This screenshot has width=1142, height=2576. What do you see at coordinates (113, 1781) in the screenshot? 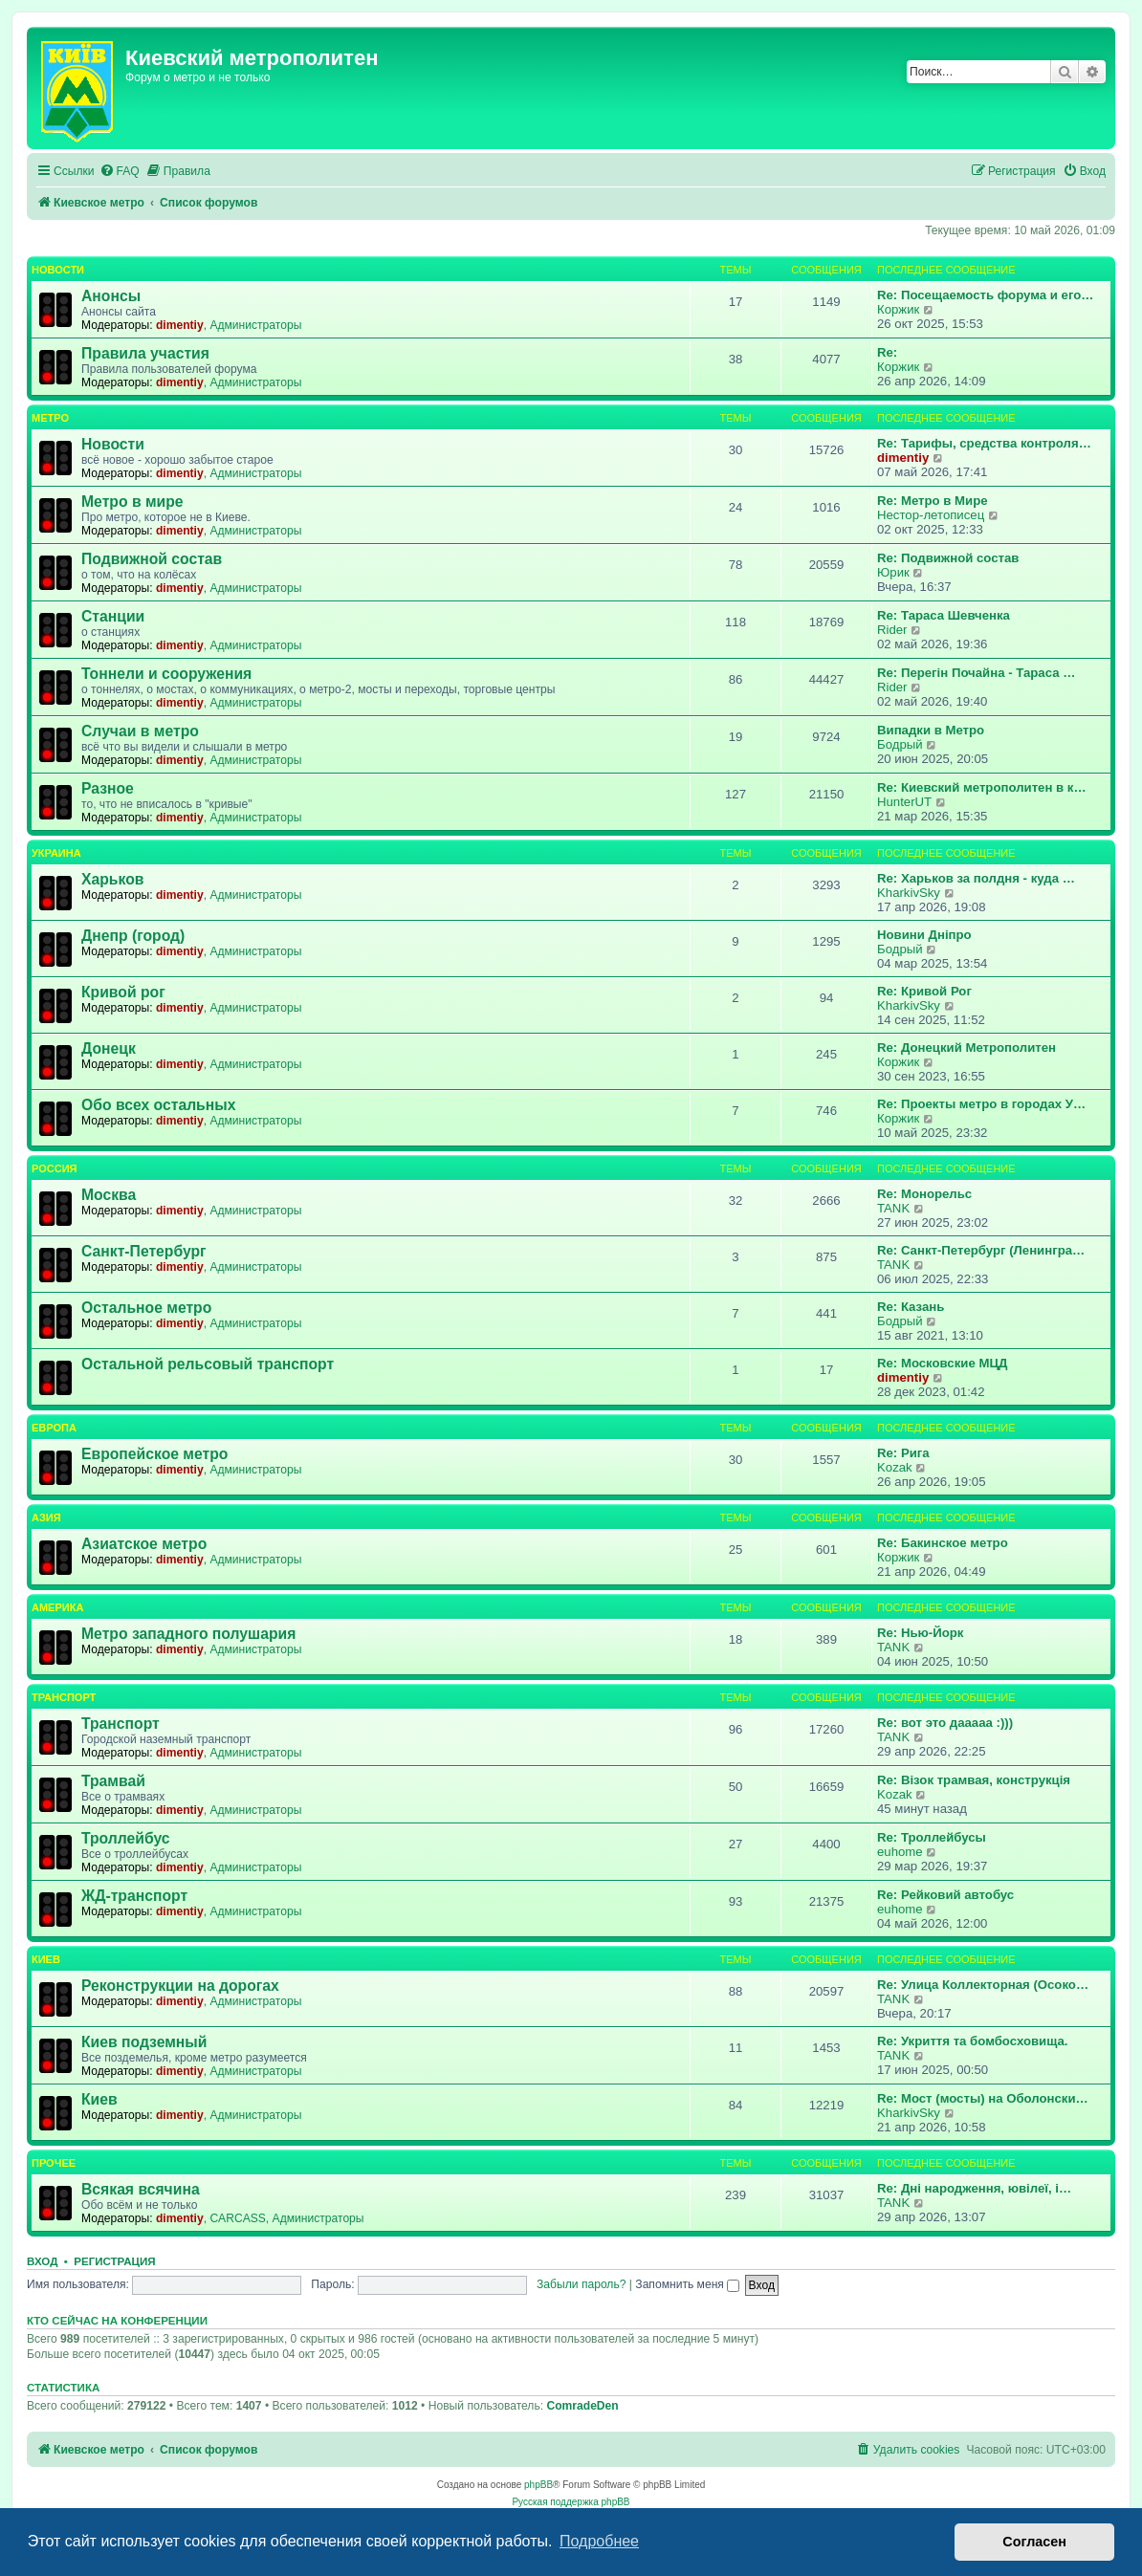
I see `Трамвай` at bounding box center [113, 1781].